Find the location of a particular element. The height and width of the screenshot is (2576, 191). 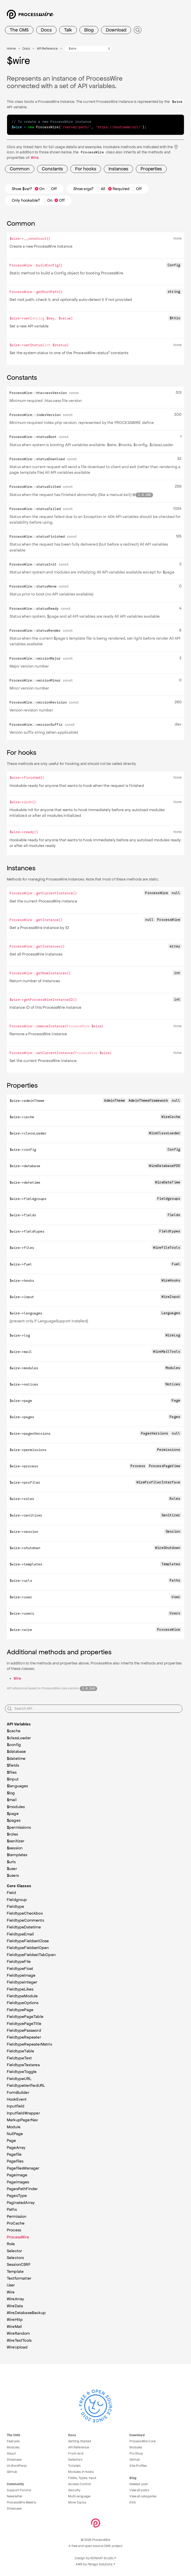

KONKAT Studio is located at coordinates (101, 2558).